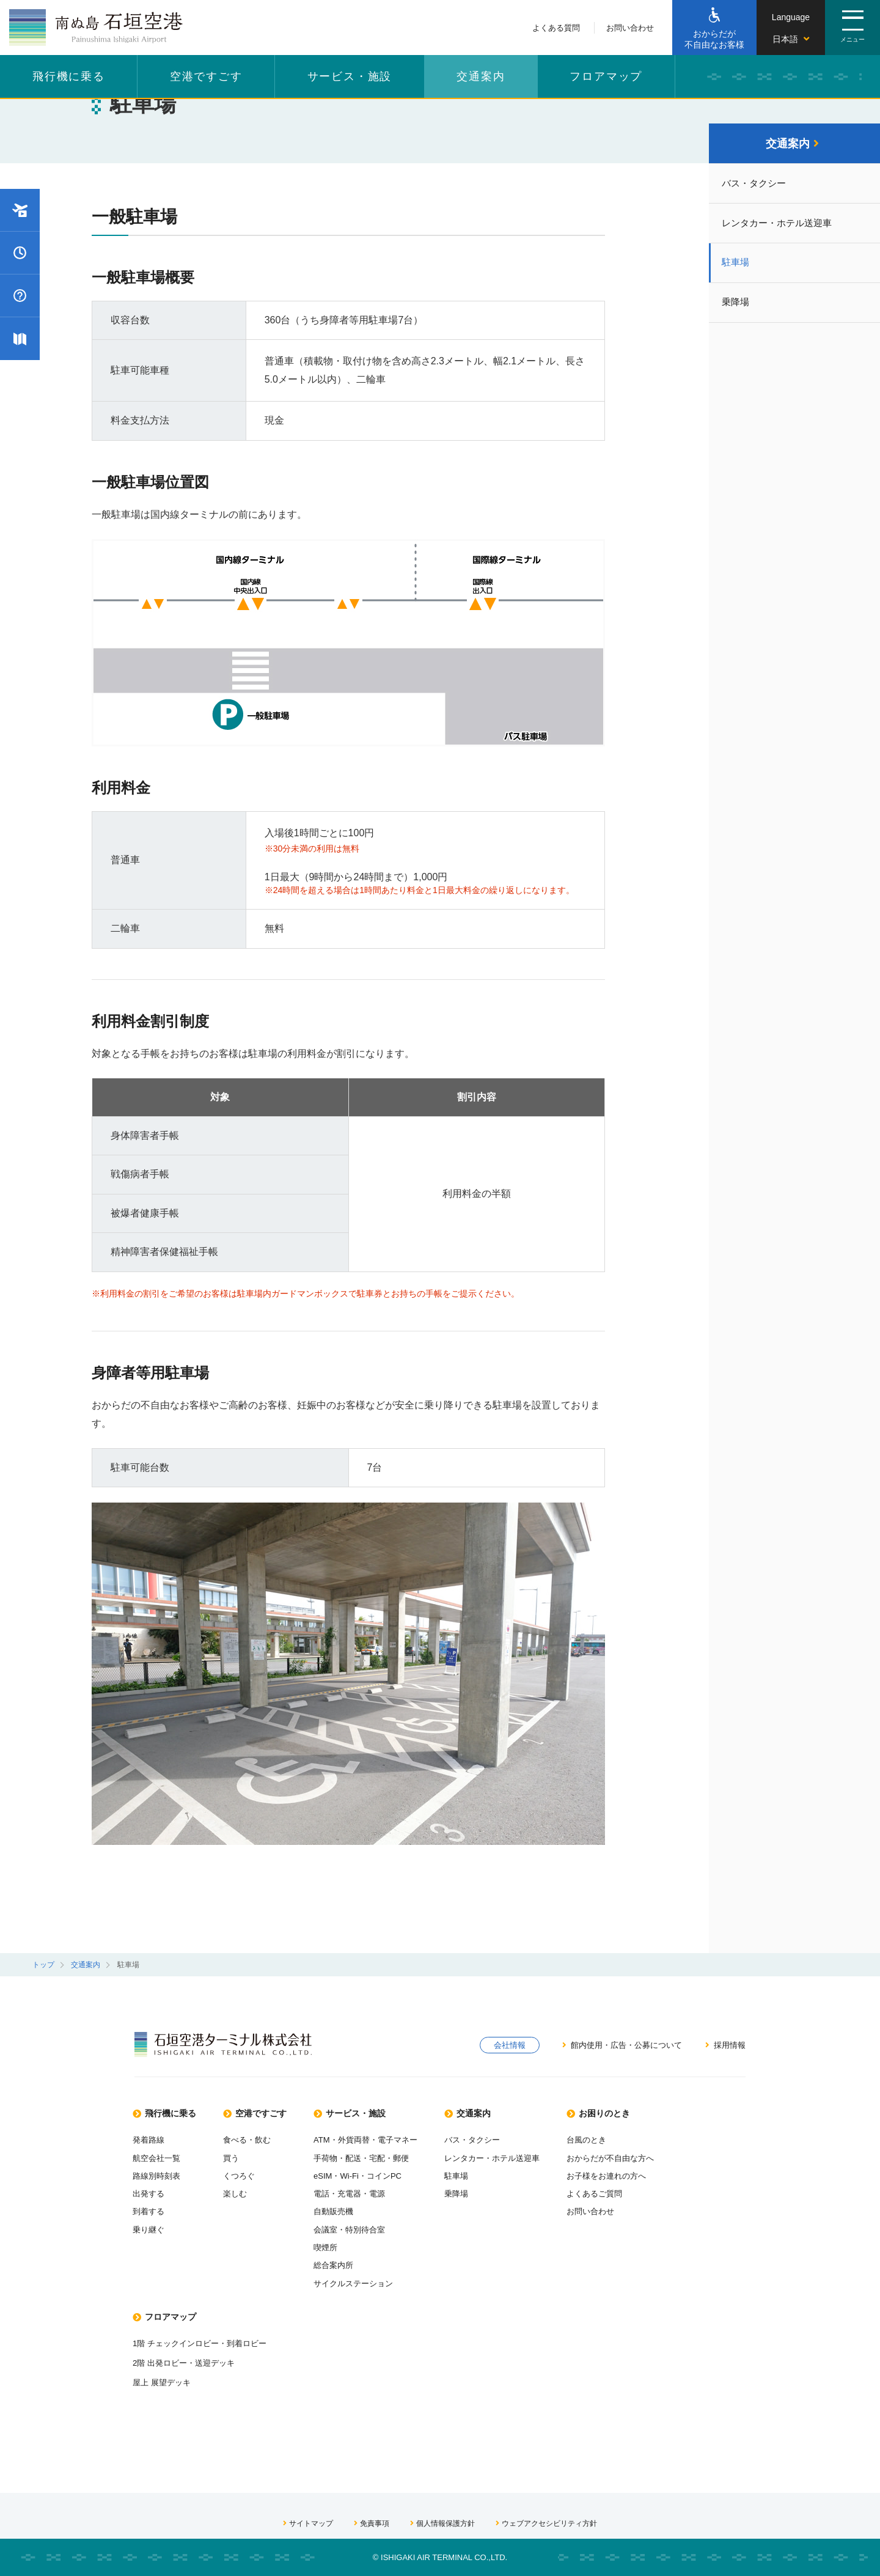 The image size is (880, 2576). I want to click on レンタカー・ホテル送迎車, so click(781, 226).